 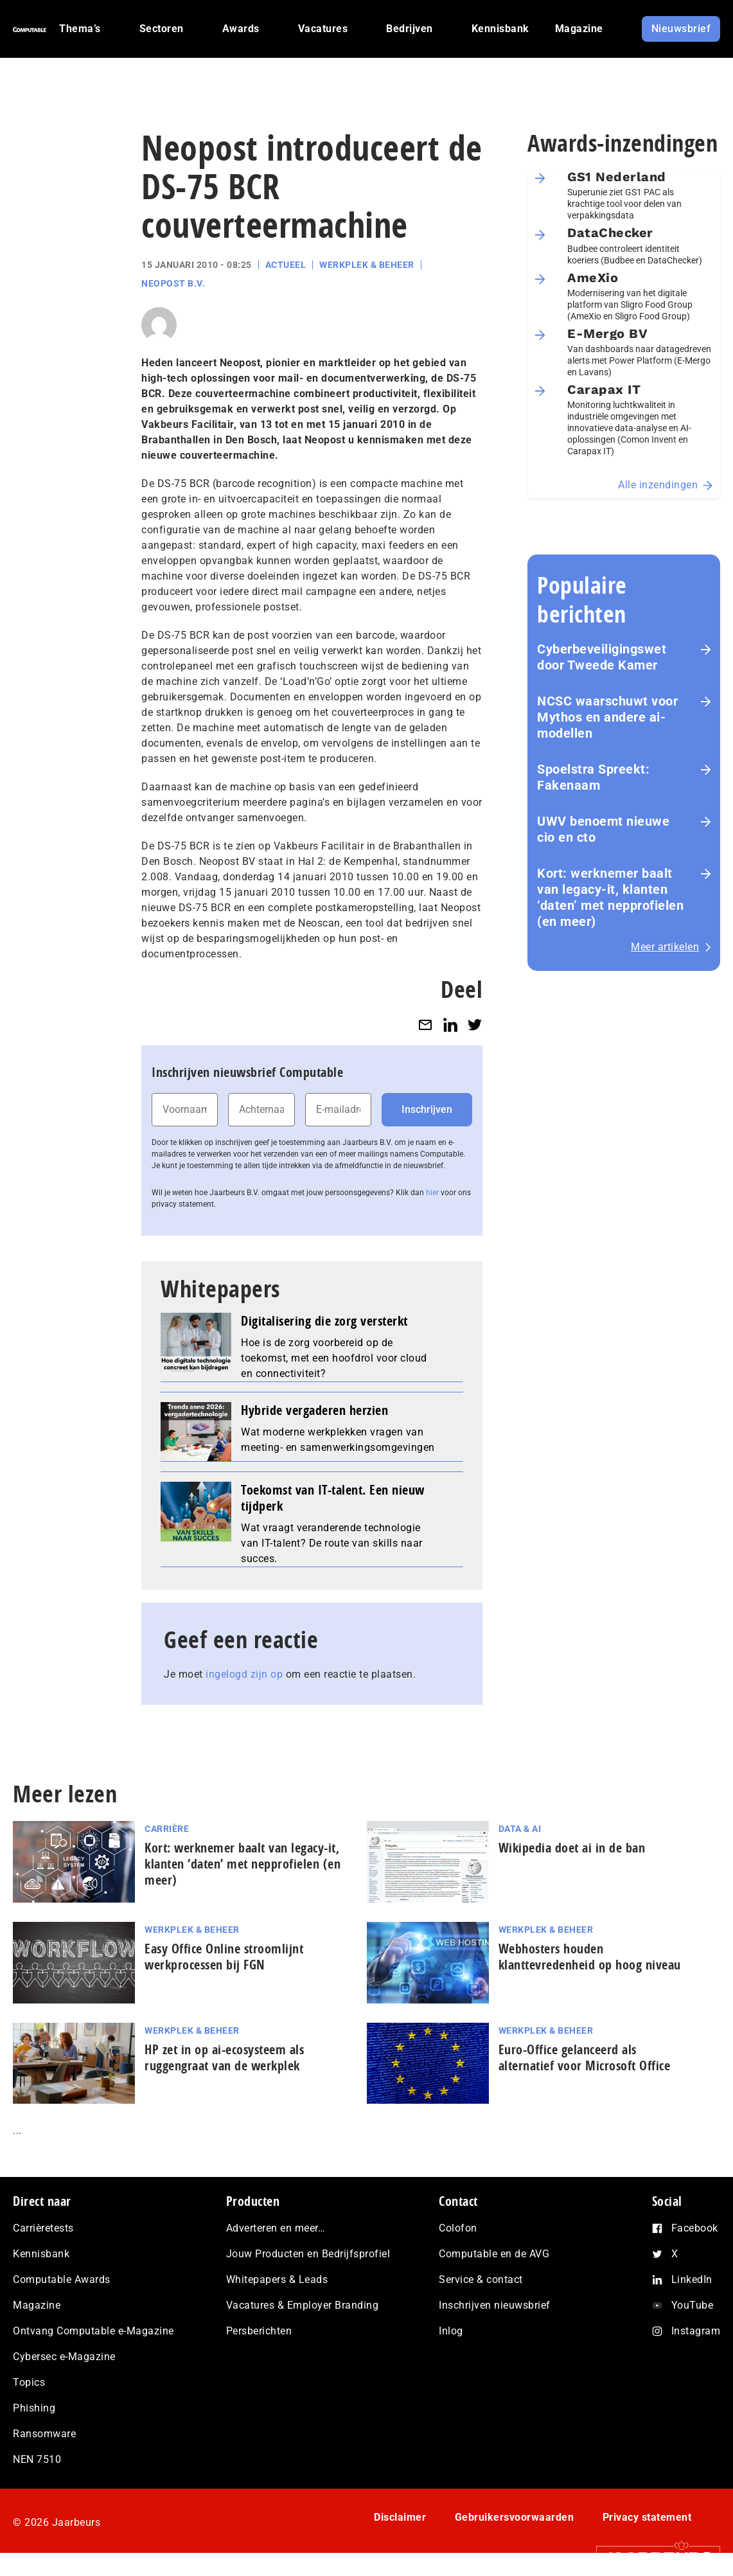 I want to click on Inschrijven nieuwsbrief, so click(x=495, y=2305).